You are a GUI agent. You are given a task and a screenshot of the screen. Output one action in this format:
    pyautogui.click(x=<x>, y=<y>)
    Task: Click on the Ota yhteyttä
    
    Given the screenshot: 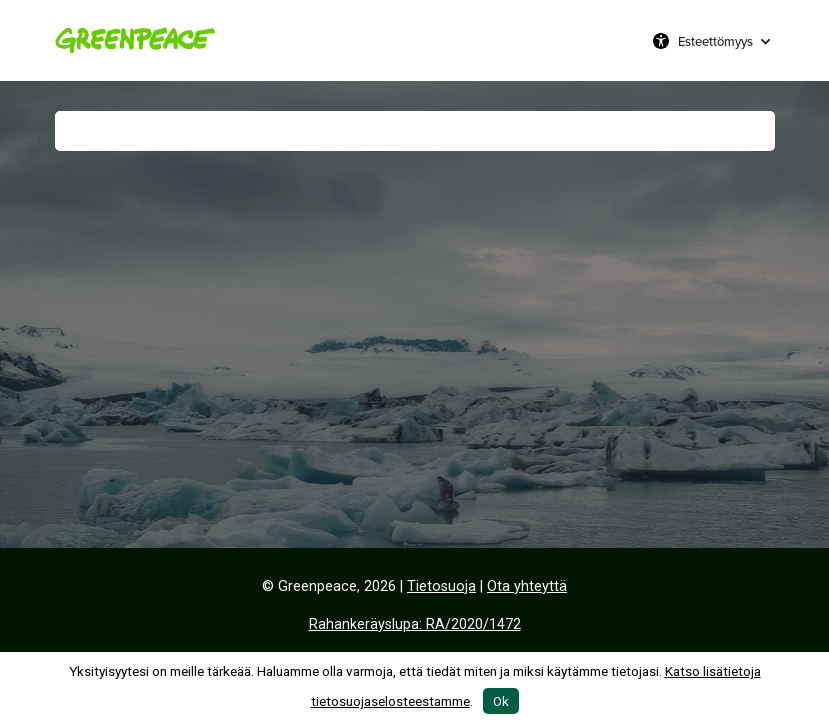 What is the action you would take?
    pyautogui.click(x=527, y=586)
    